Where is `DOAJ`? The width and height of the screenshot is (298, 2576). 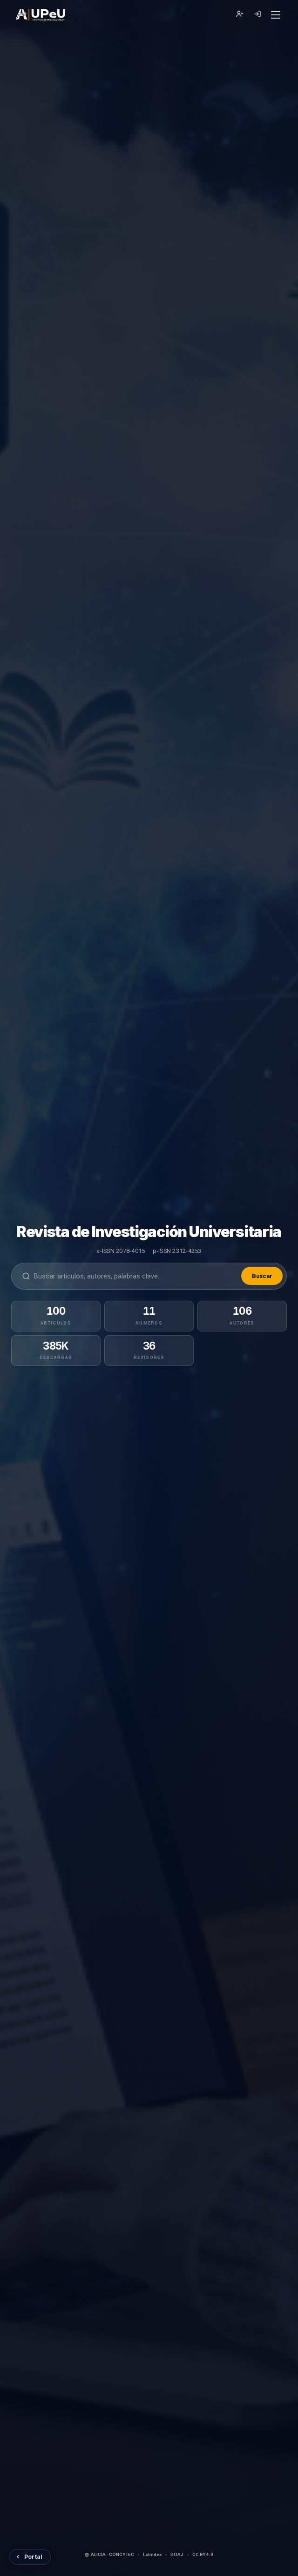 DOAJ is located at coordinates (176, 2554).